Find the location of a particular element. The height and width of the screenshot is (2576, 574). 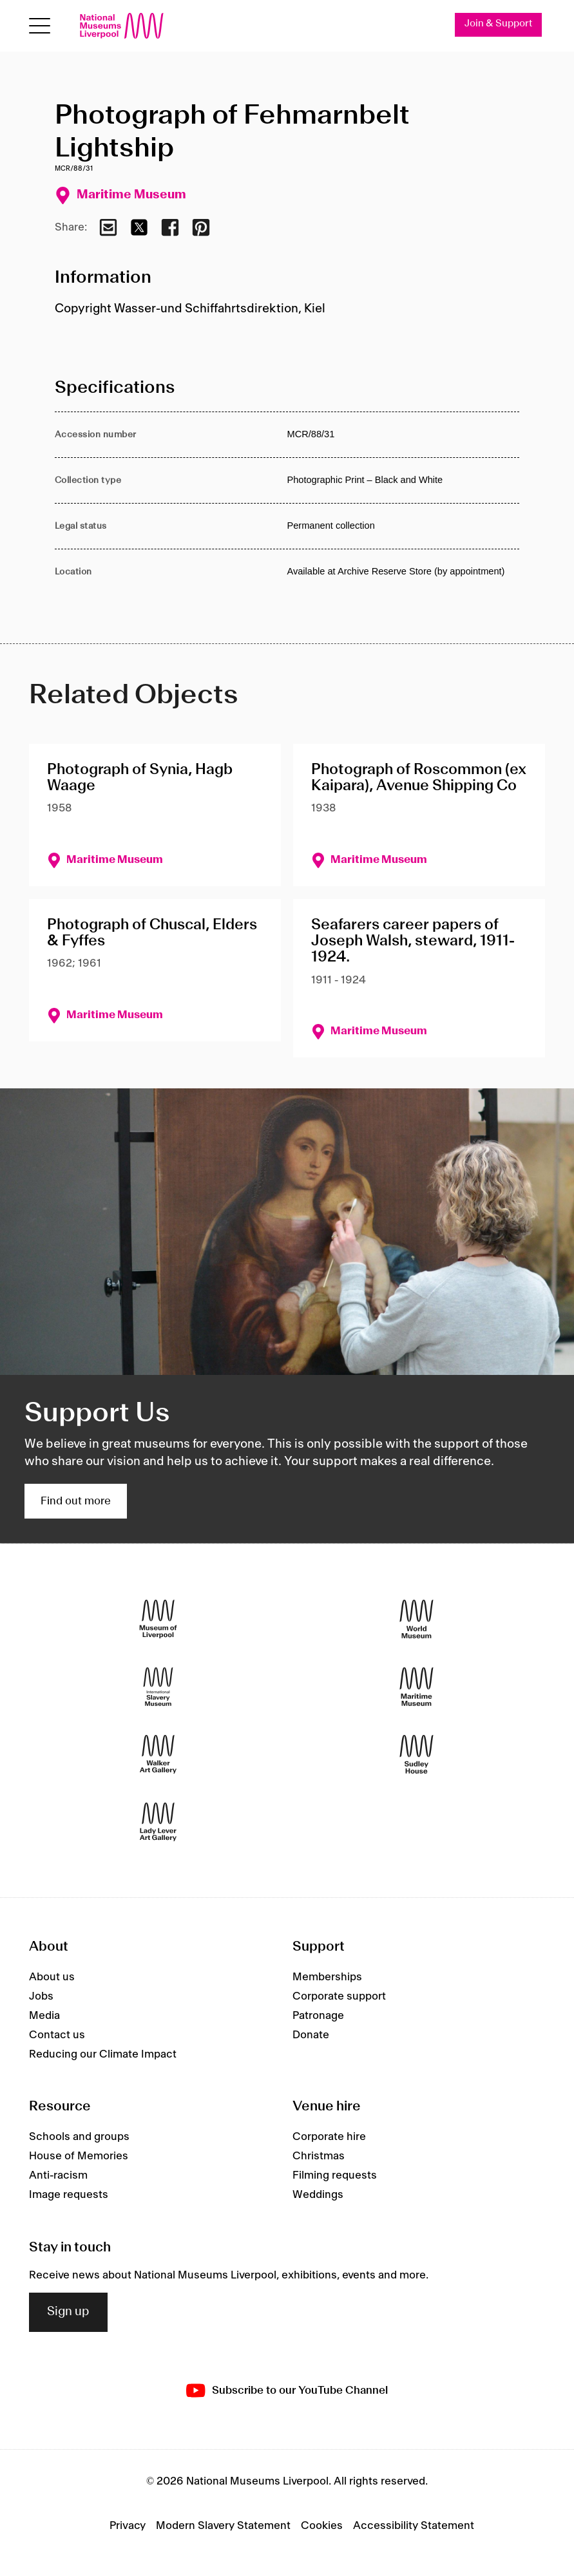

[International Slavery Museum] is located at coordinates (158, 1687).